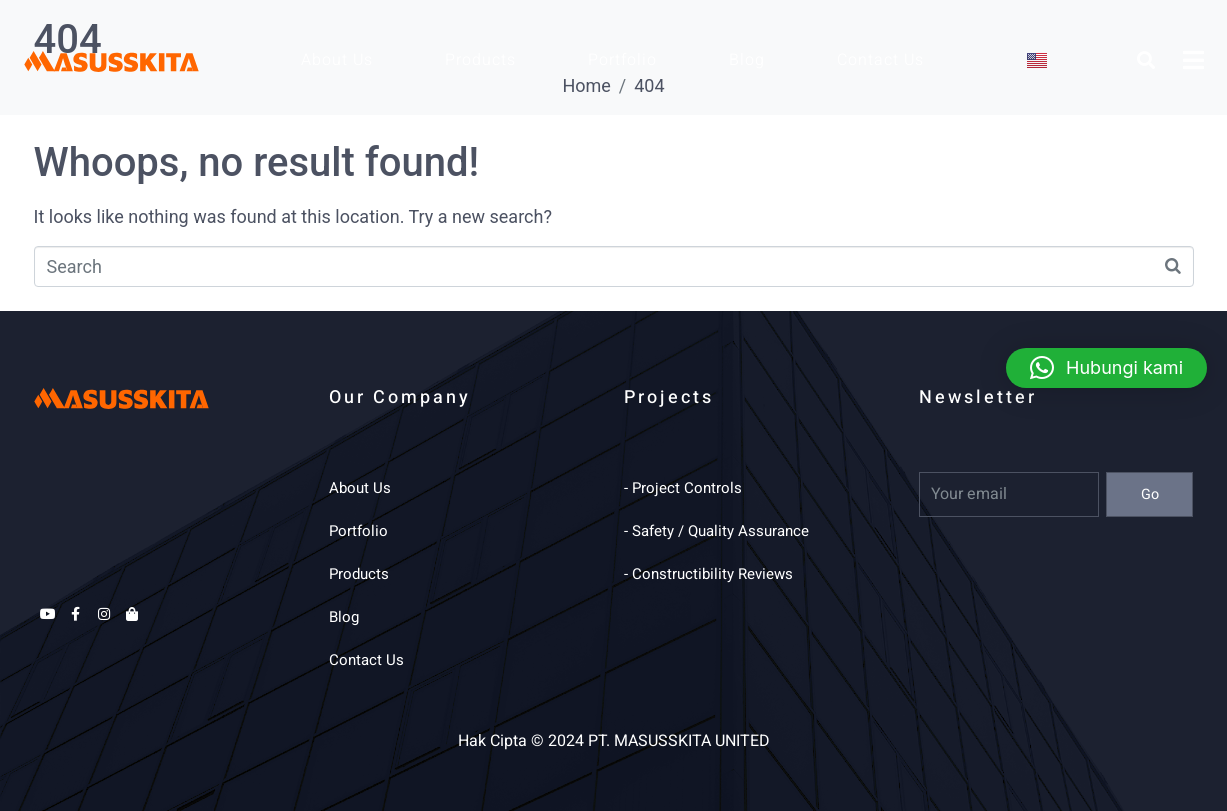  Describe the element at coordinates (337, 60) in the screenshot. I see `About Us` at that location.